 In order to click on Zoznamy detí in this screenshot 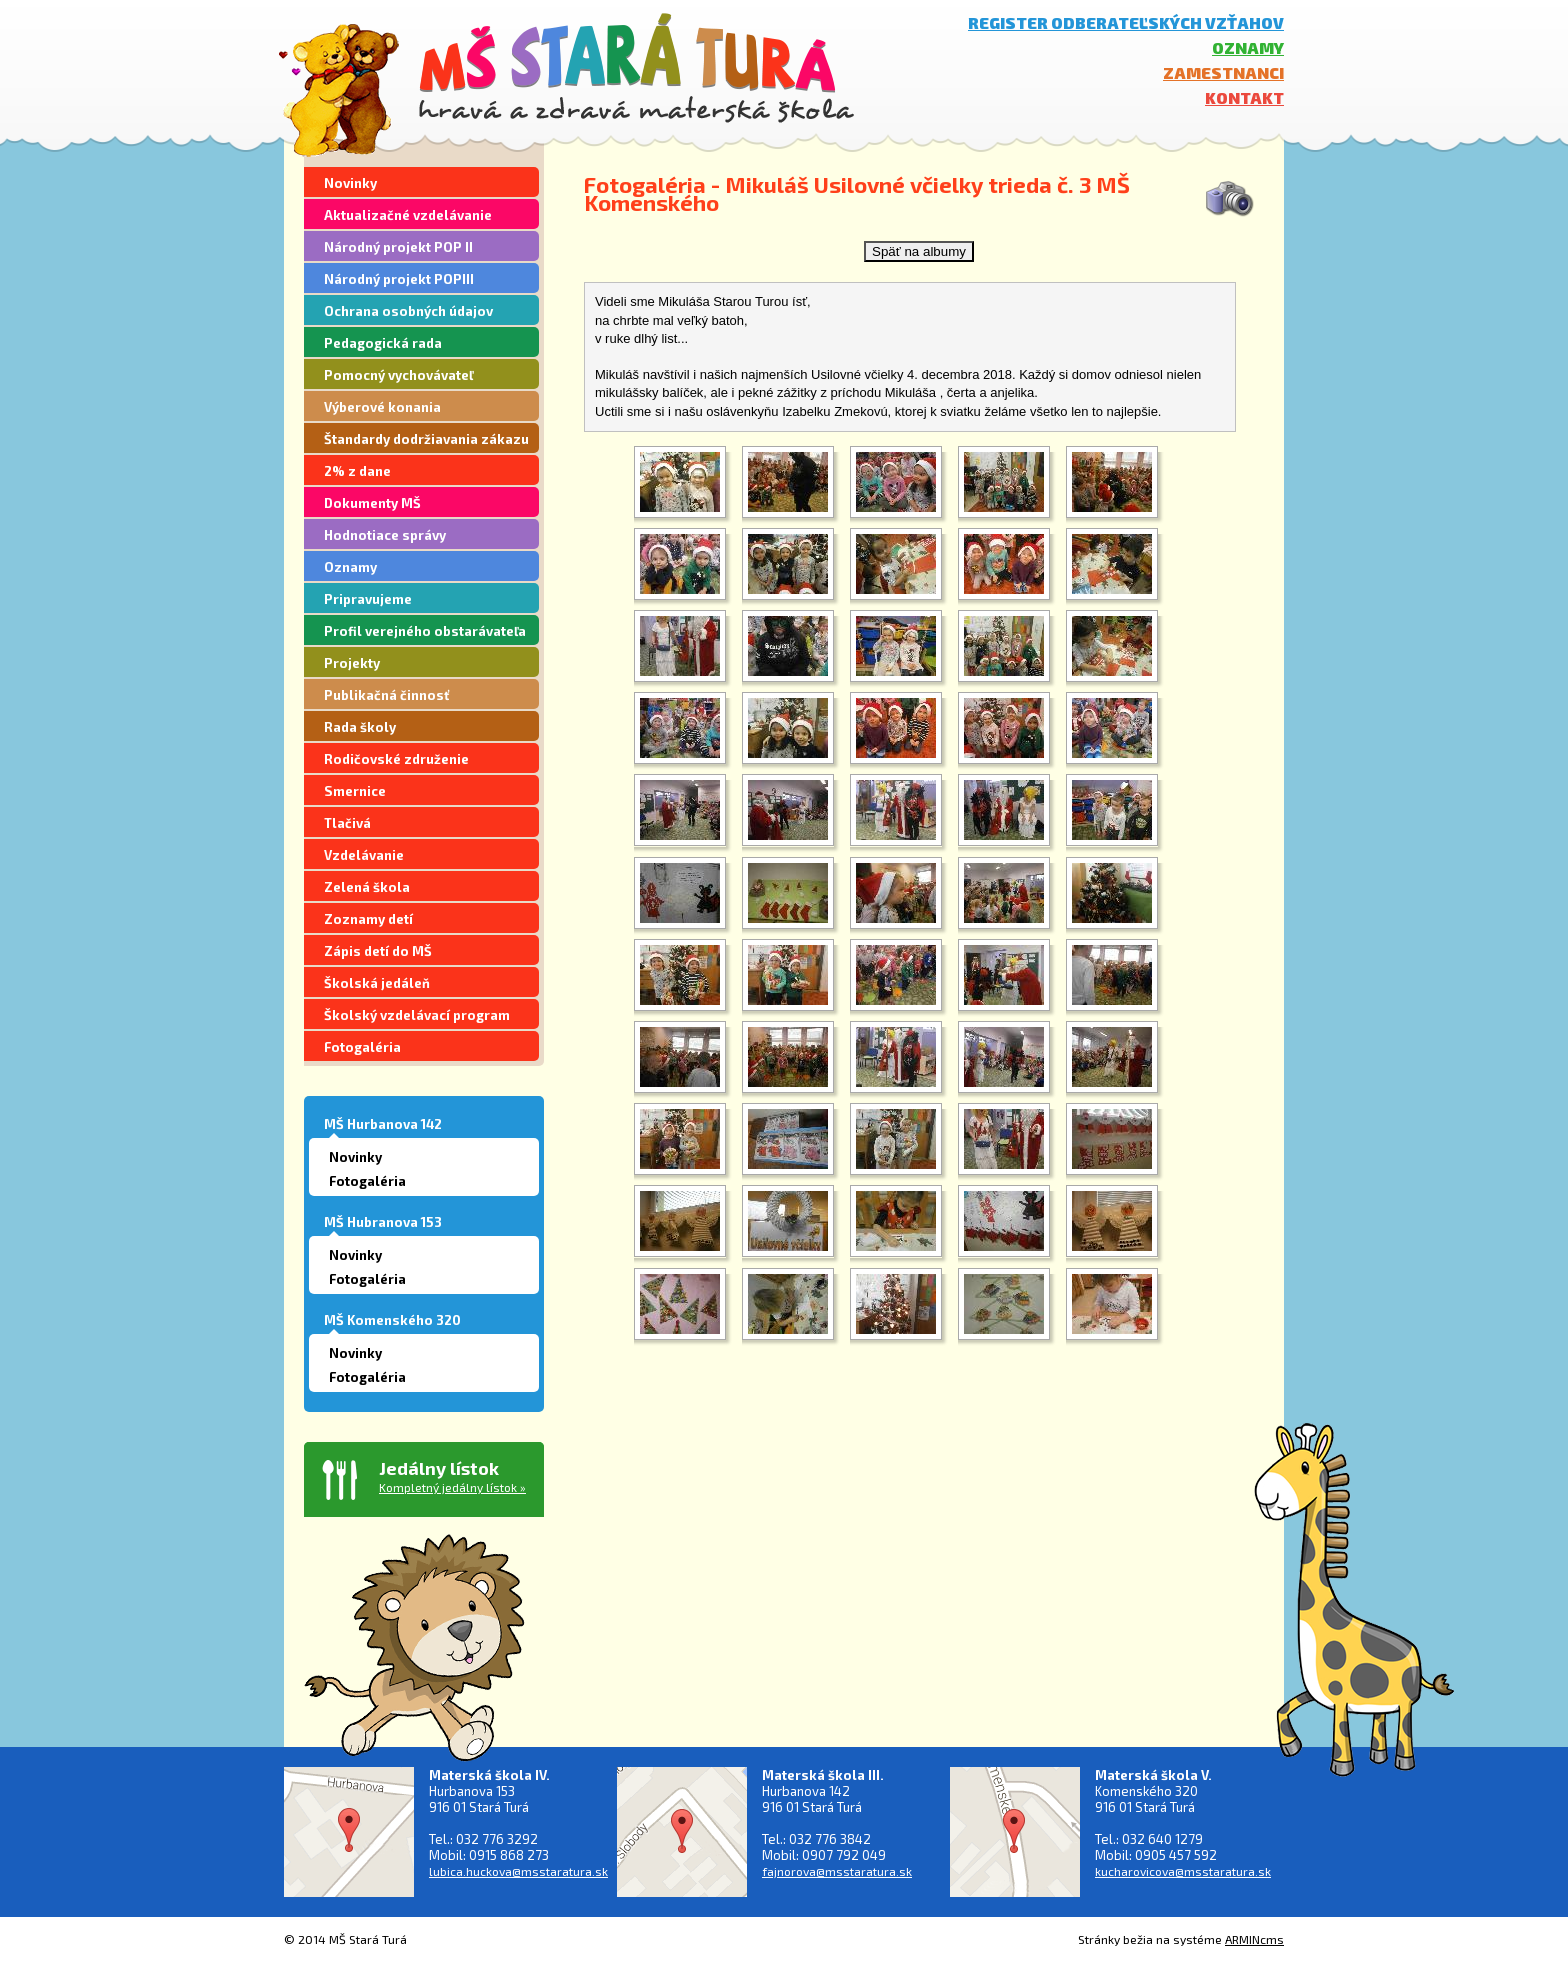, I will do `click(368, 919)`.